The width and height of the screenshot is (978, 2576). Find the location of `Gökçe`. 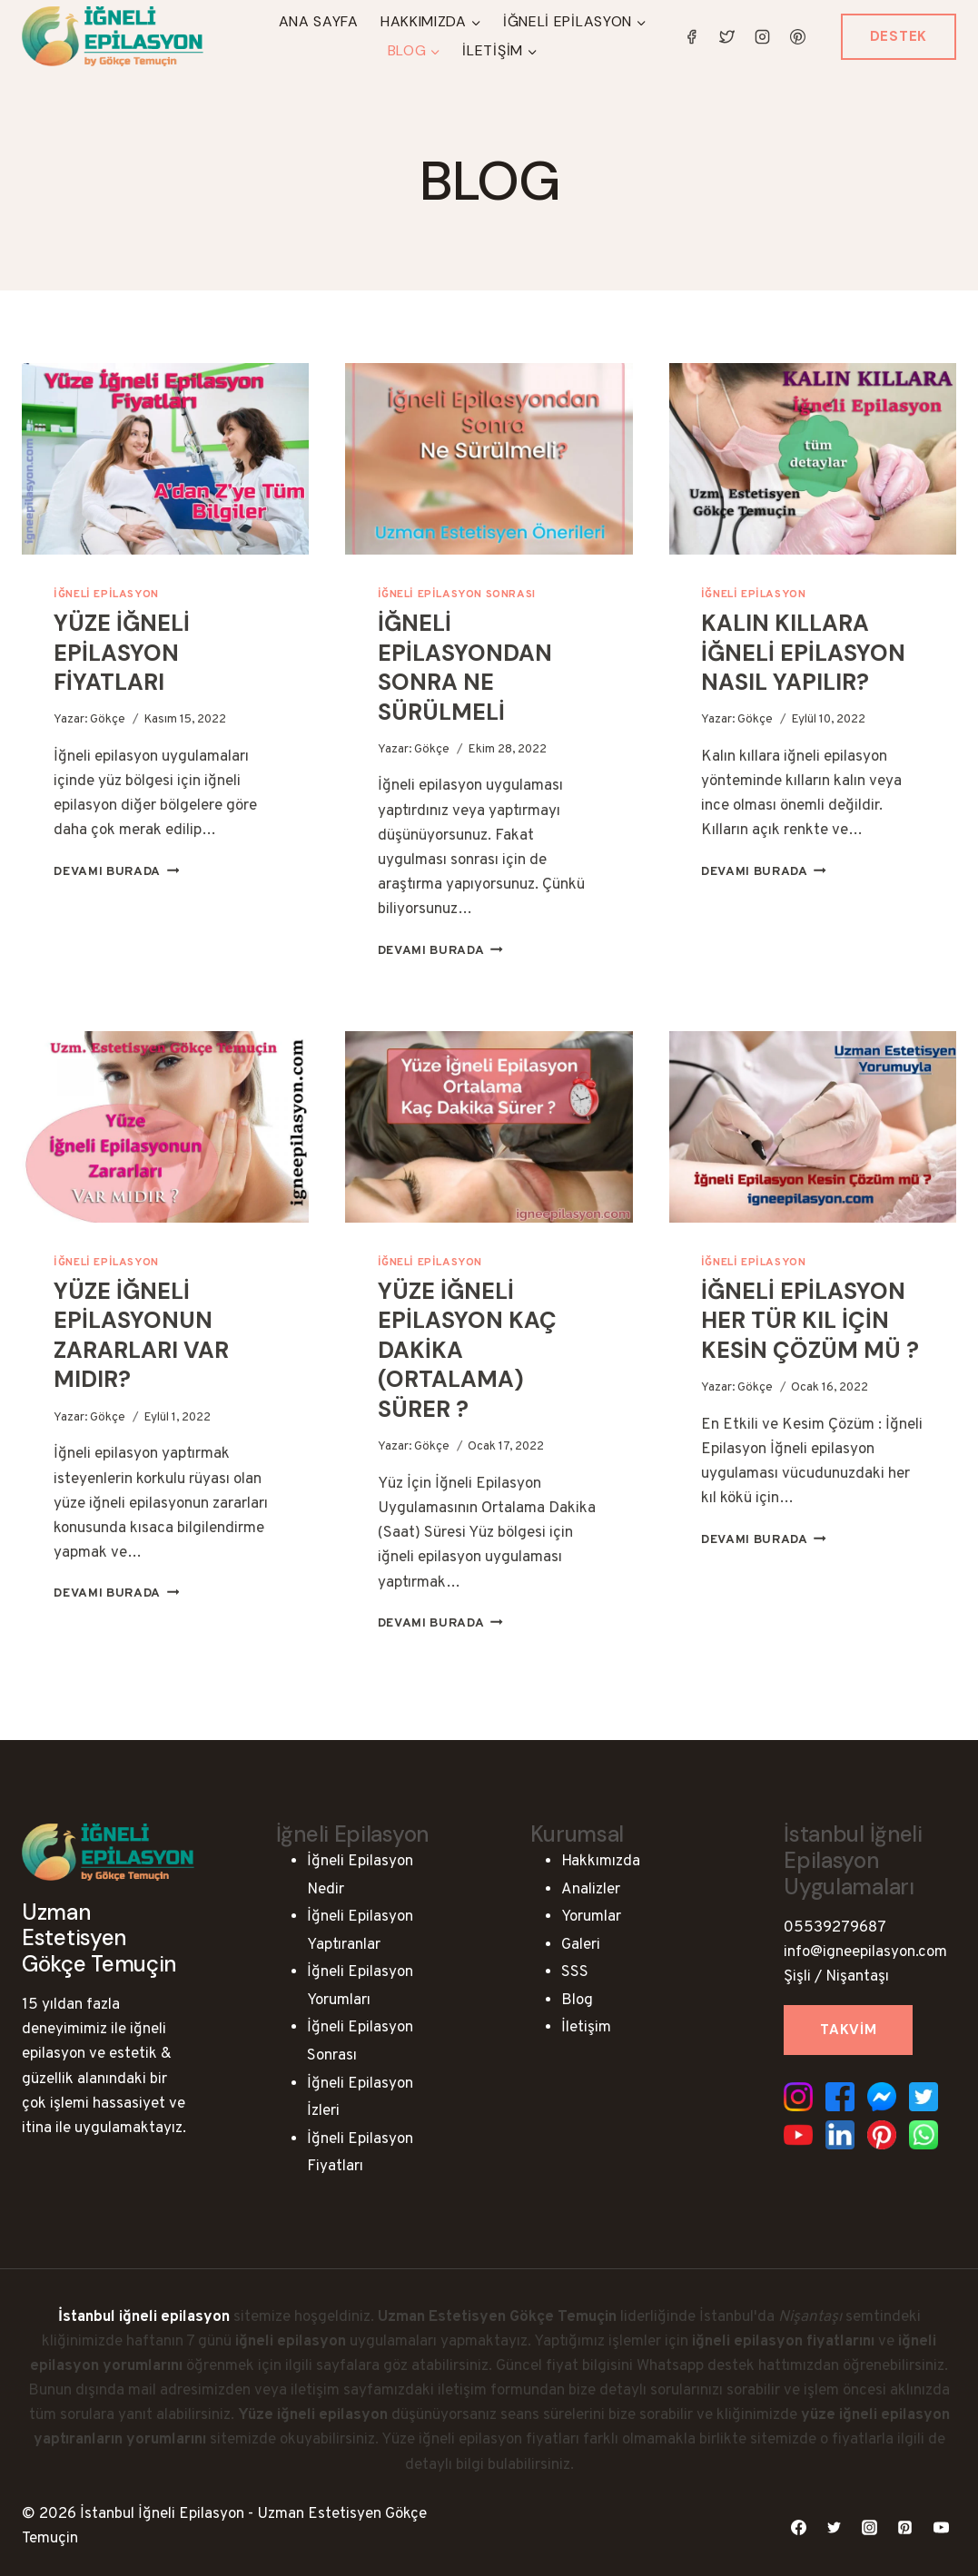

Gökçe is located at coordinates (107, 719).